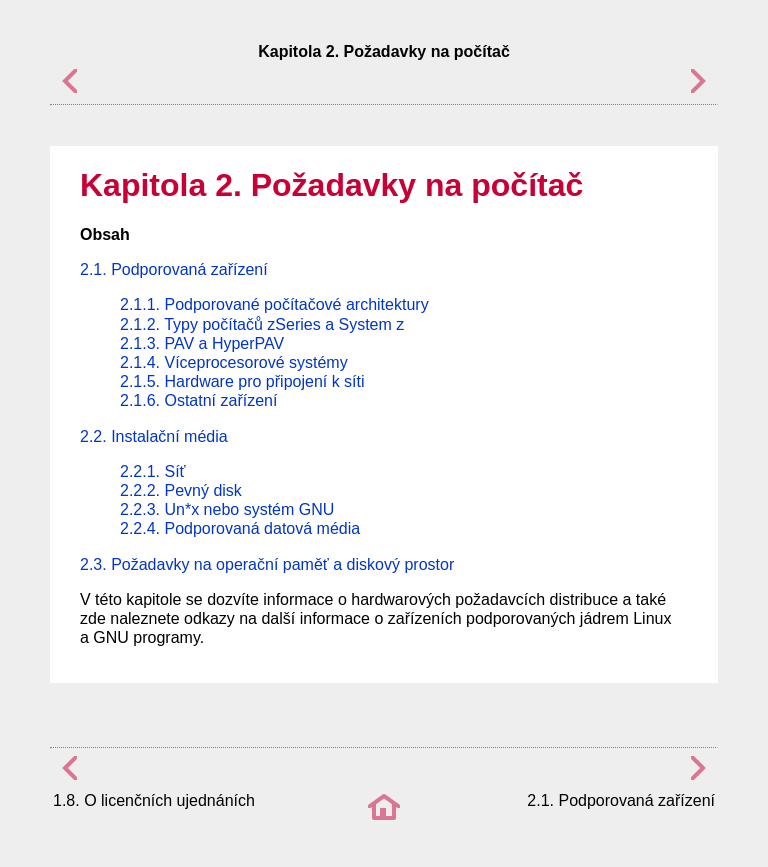 This screenshot has width=768, height=867. What do you see at coordinates (240, 528) in the screenshot?
I see `2.2.4. Podporovaná datová média` at bounding box center [240, 528].